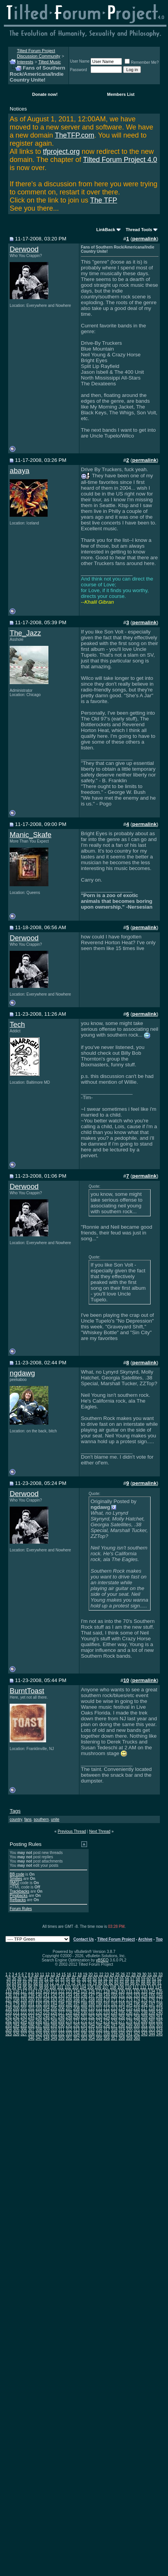 The height and width of the screenshot is (2576, 168). I want to click on 338, so click(106, 2034).